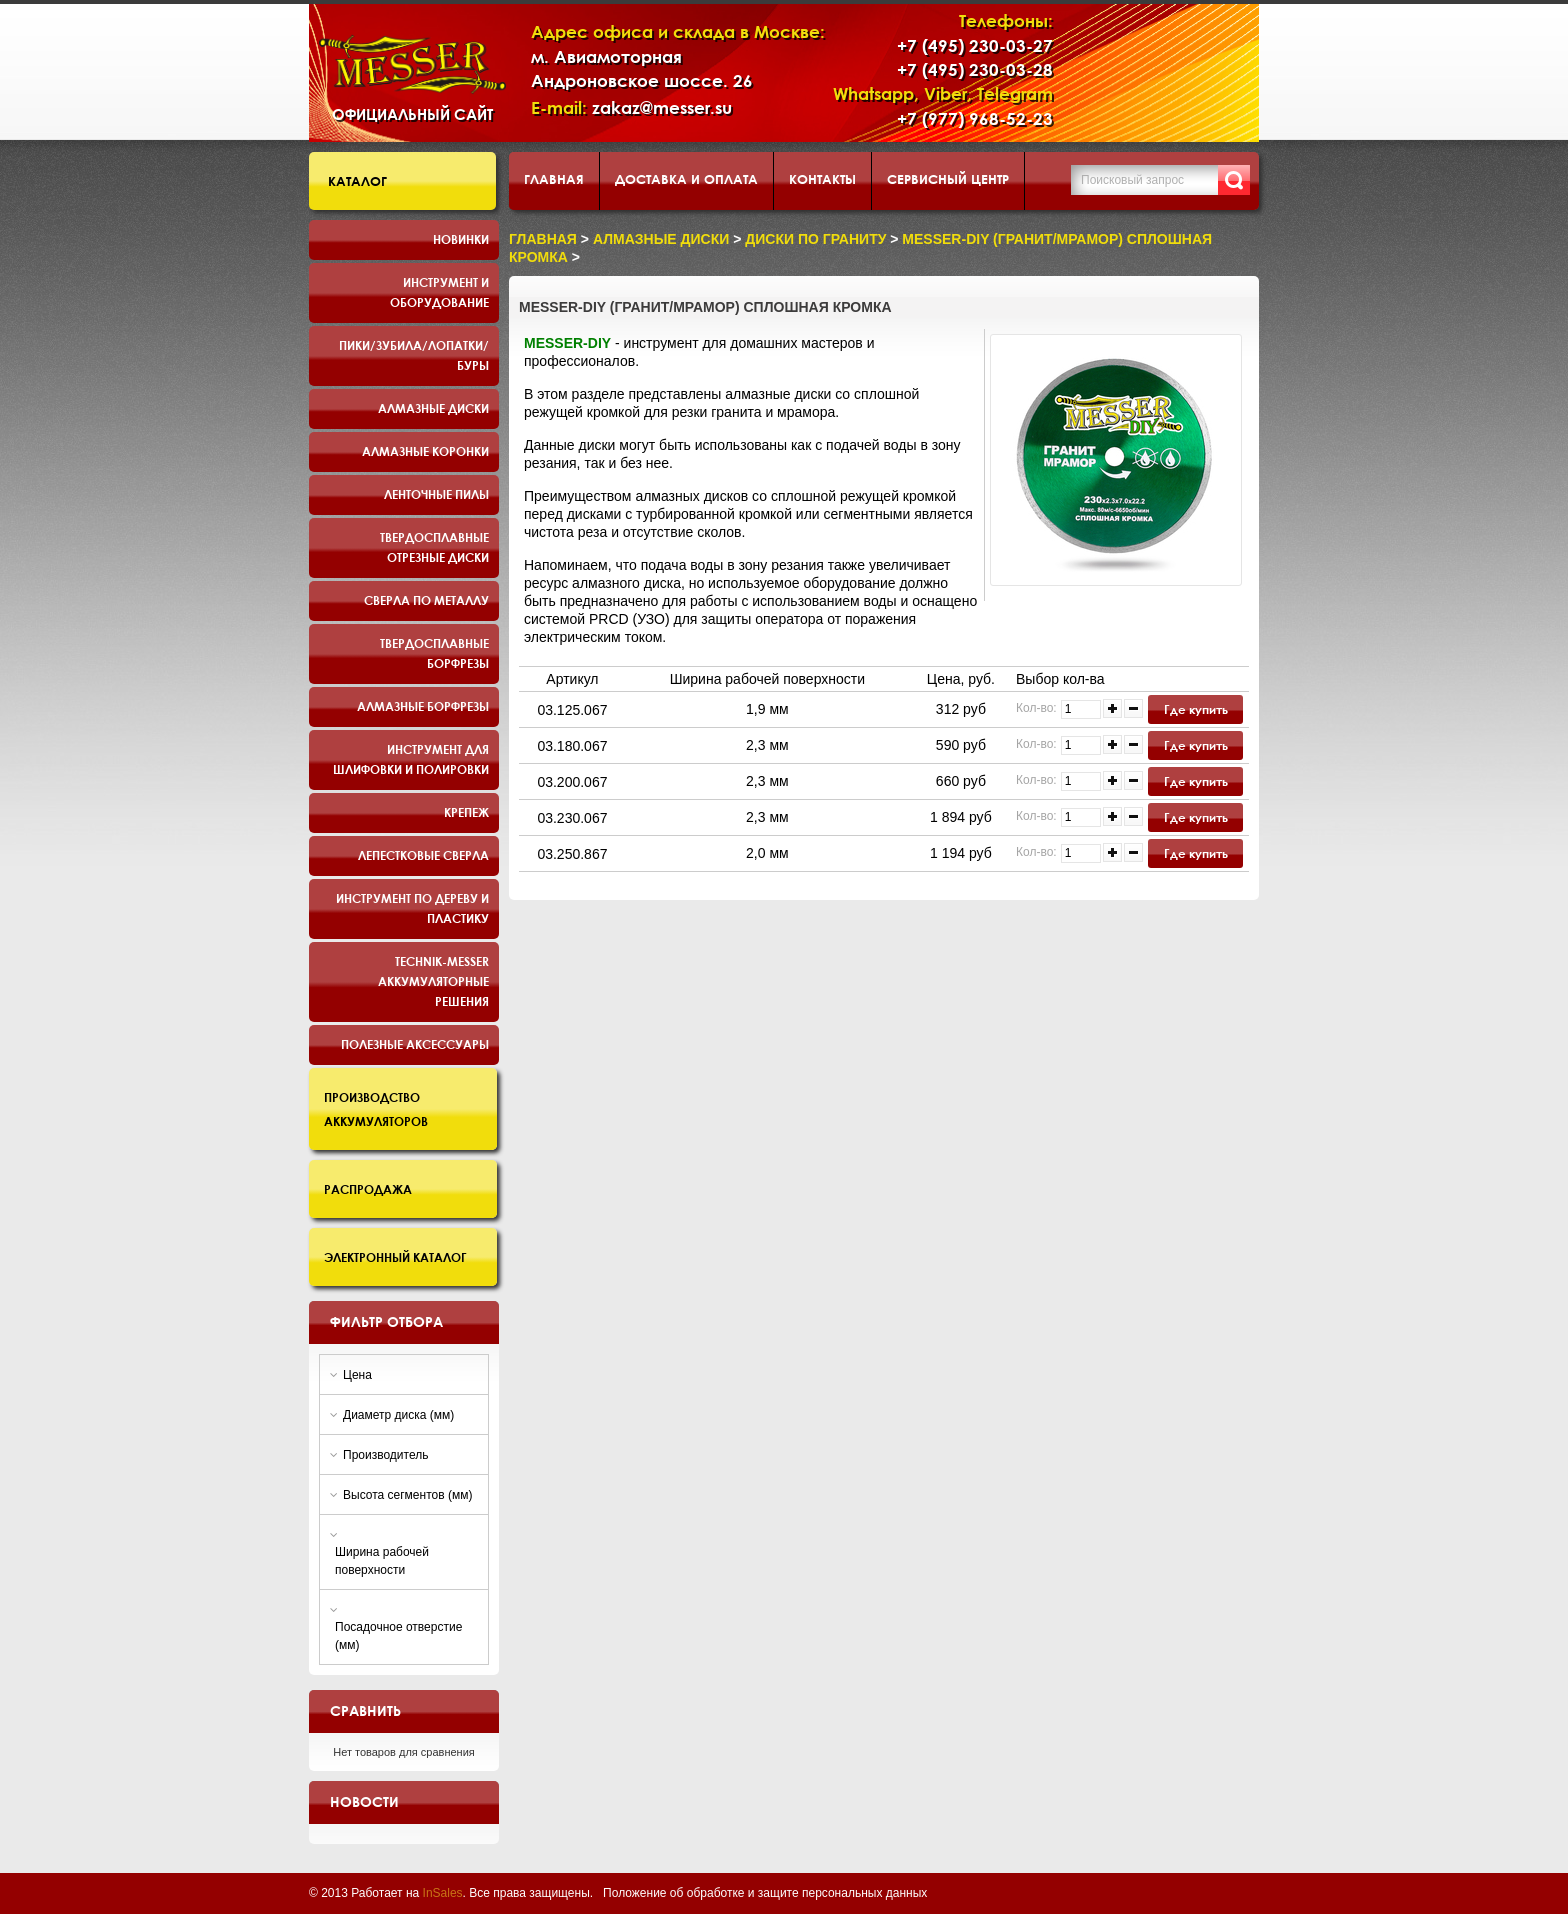 This screenshot has width=1568, height=1914. Describe the element at coordinates (412, 908) in the screenshot. I see `Инструмент по дереву и пластику` at that location.